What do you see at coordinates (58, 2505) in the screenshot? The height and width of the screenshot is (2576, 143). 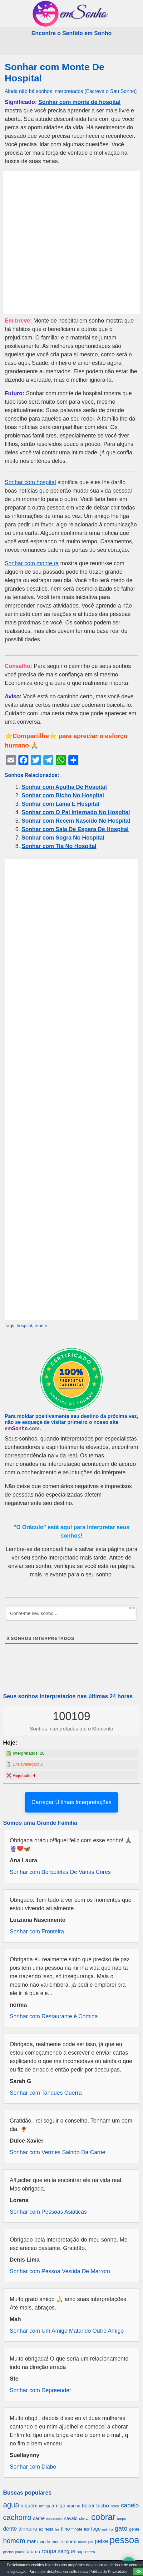 I see `amigo [amigo (953 itens)]` at bounding box center [58, 2505].